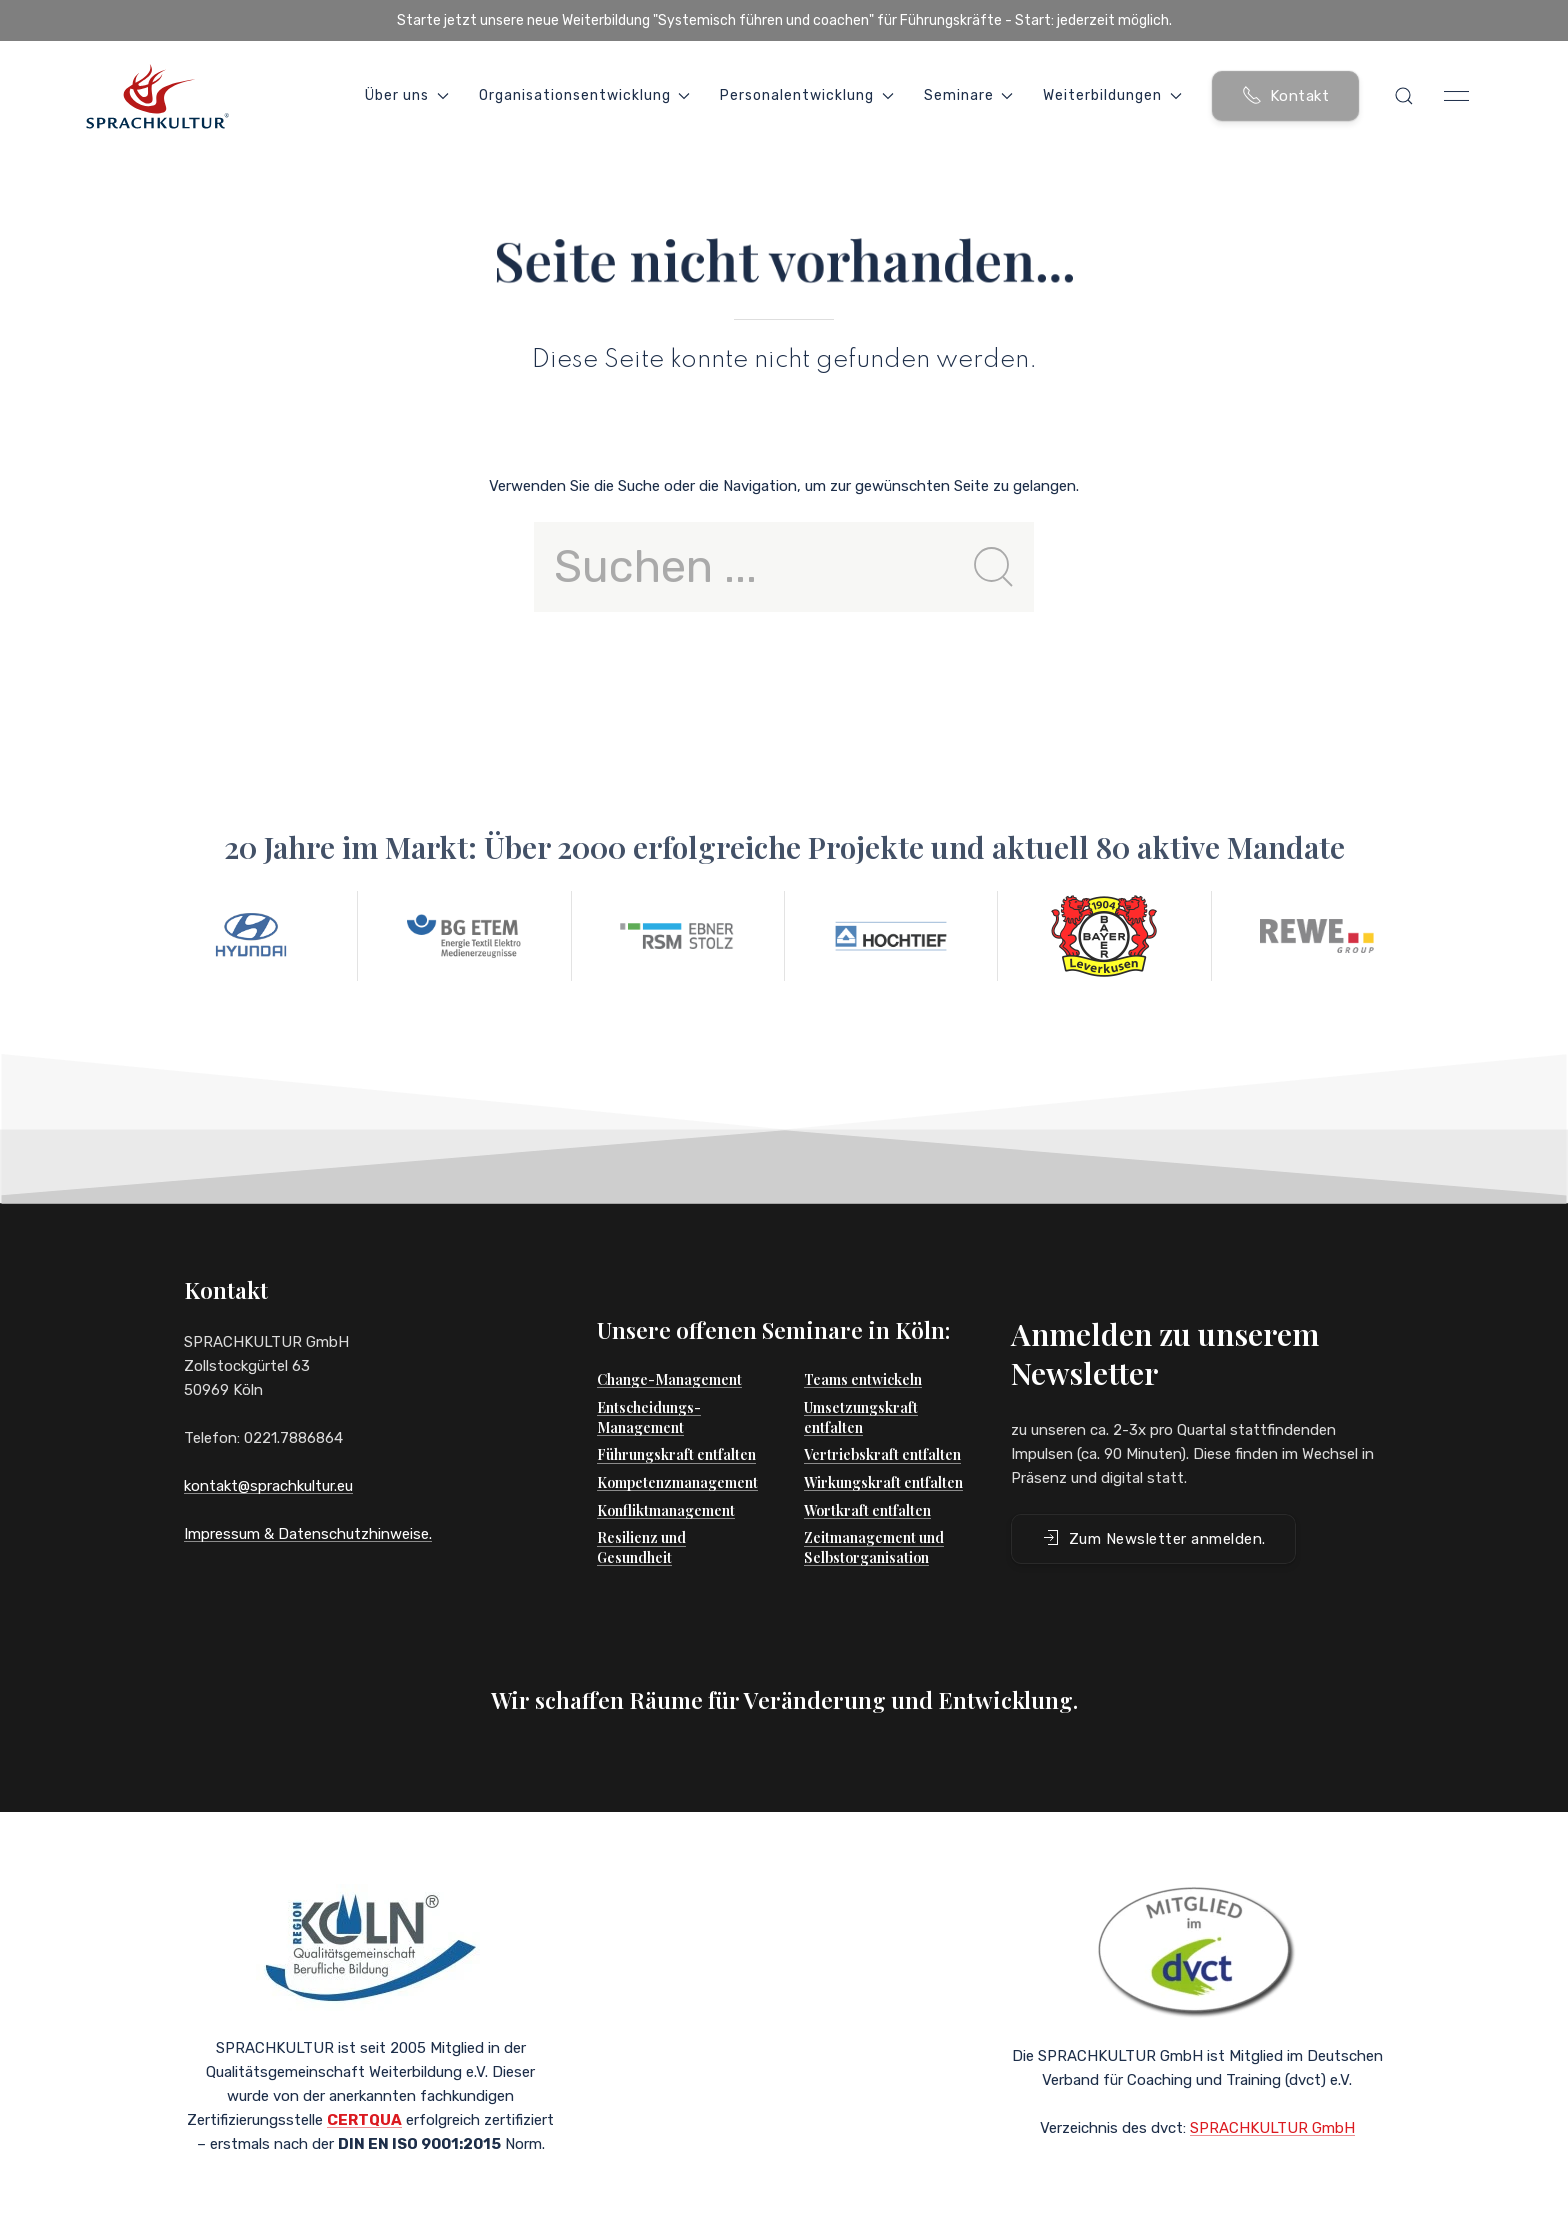 The width and height of the screenshot is (1568, 2227). Describe the element at coordinates (268, 1486) in the screenshot. I see `kontakt@sprachkultur.eu` at that location.